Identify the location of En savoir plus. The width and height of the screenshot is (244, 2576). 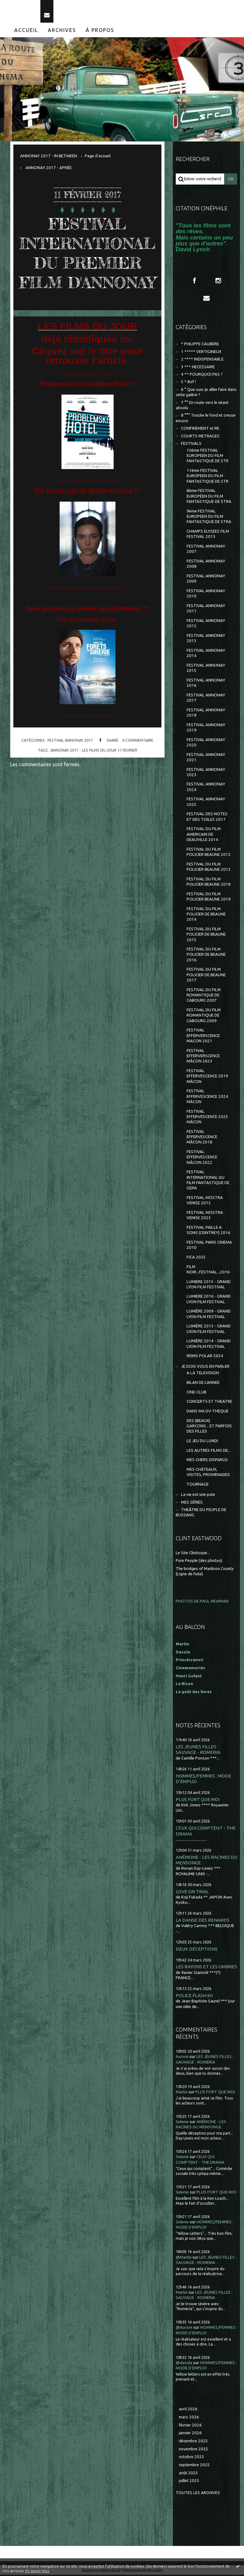
(37, 2571).